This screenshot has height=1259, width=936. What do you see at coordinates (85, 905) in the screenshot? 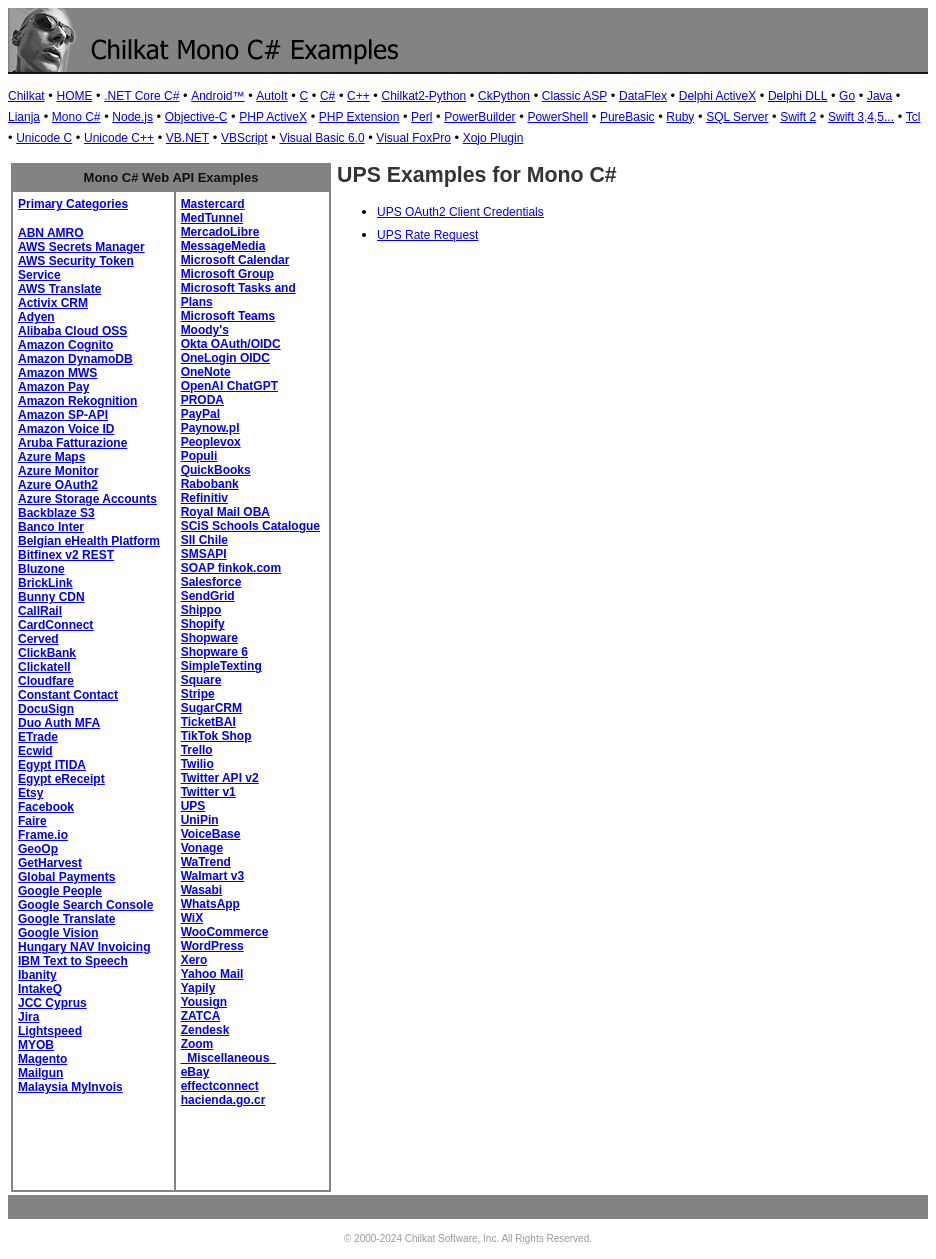
I see `Google Search Console` at bounding box center [85, 905].